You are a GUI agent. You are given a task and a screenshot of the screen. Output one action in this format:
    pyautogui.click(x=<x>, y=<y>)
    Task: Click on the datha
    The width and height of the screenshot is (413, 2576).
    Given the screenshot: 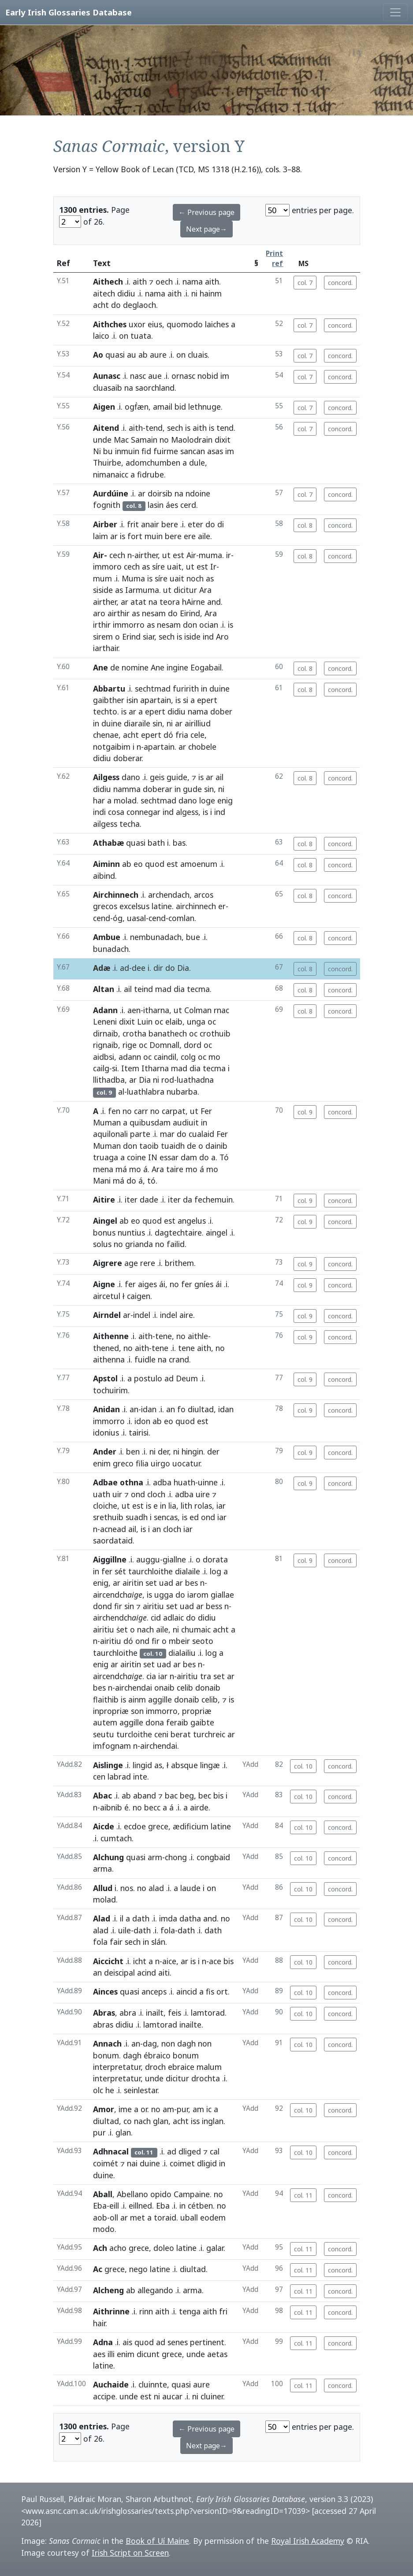 What is the action you would take?
    pyautogui.click(x=190, y=1918)
    